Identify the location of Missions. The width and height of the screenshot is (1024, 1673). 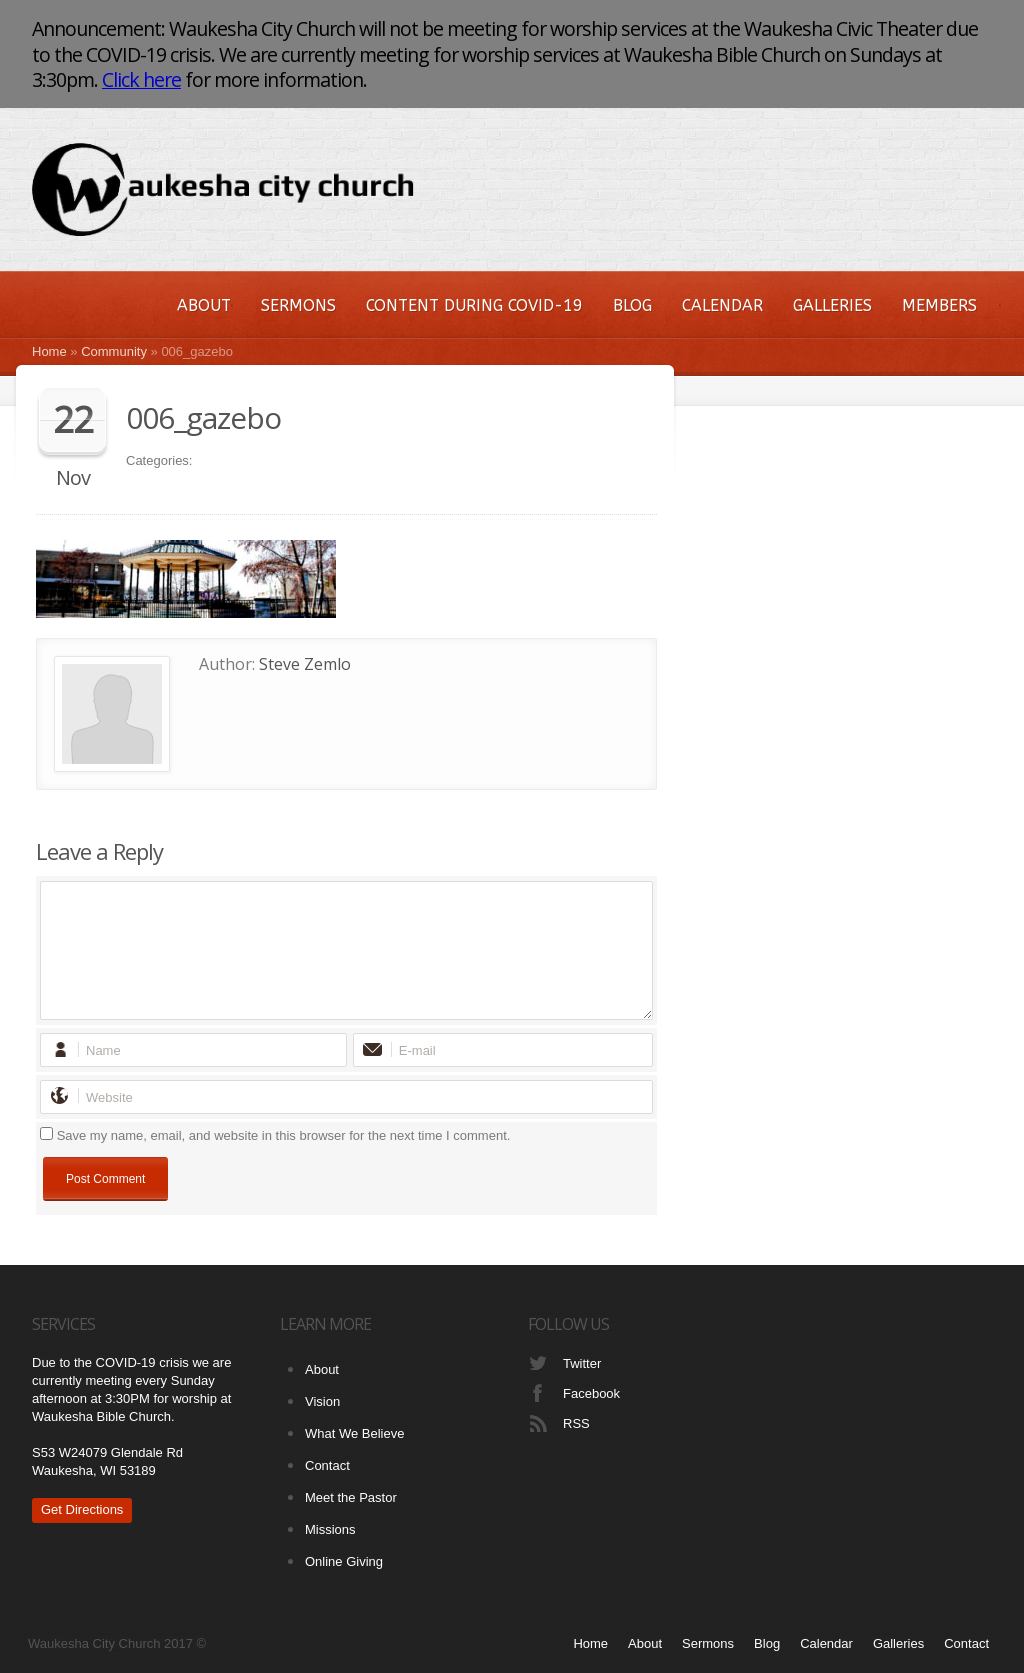
(330, 1529).